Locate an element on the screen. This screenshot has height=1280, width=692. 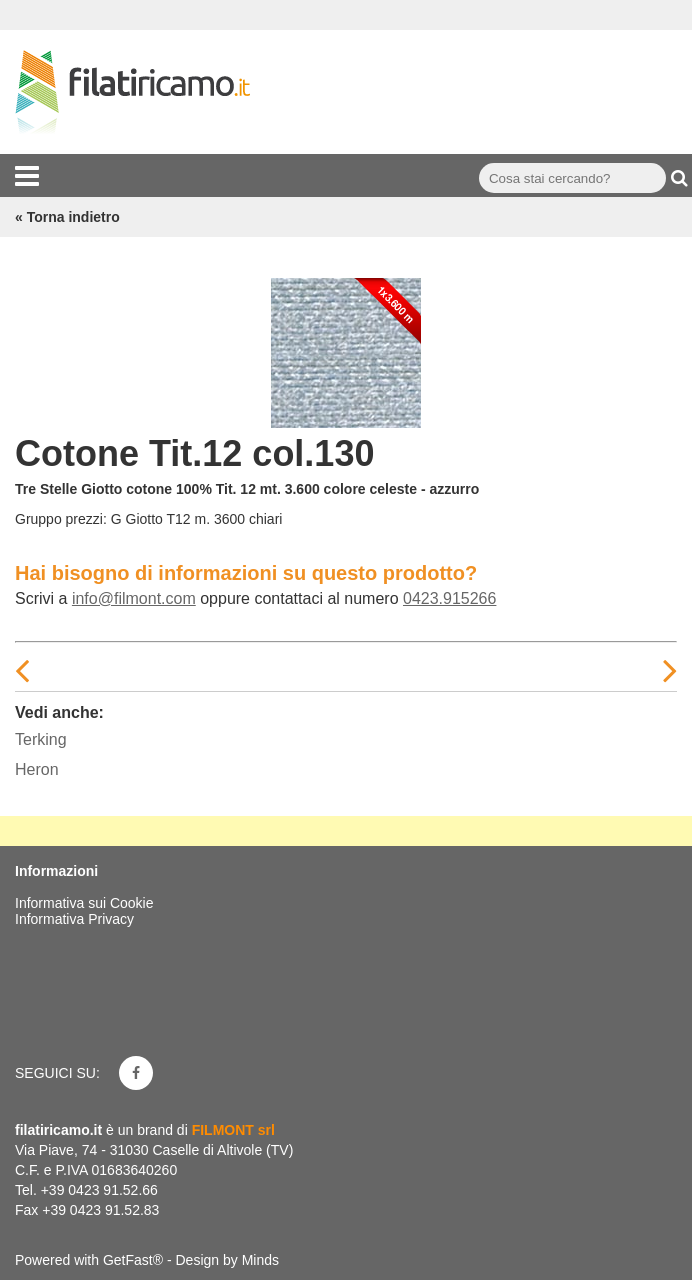
Informativa sui Cookie is located at coordinates (84, 903).